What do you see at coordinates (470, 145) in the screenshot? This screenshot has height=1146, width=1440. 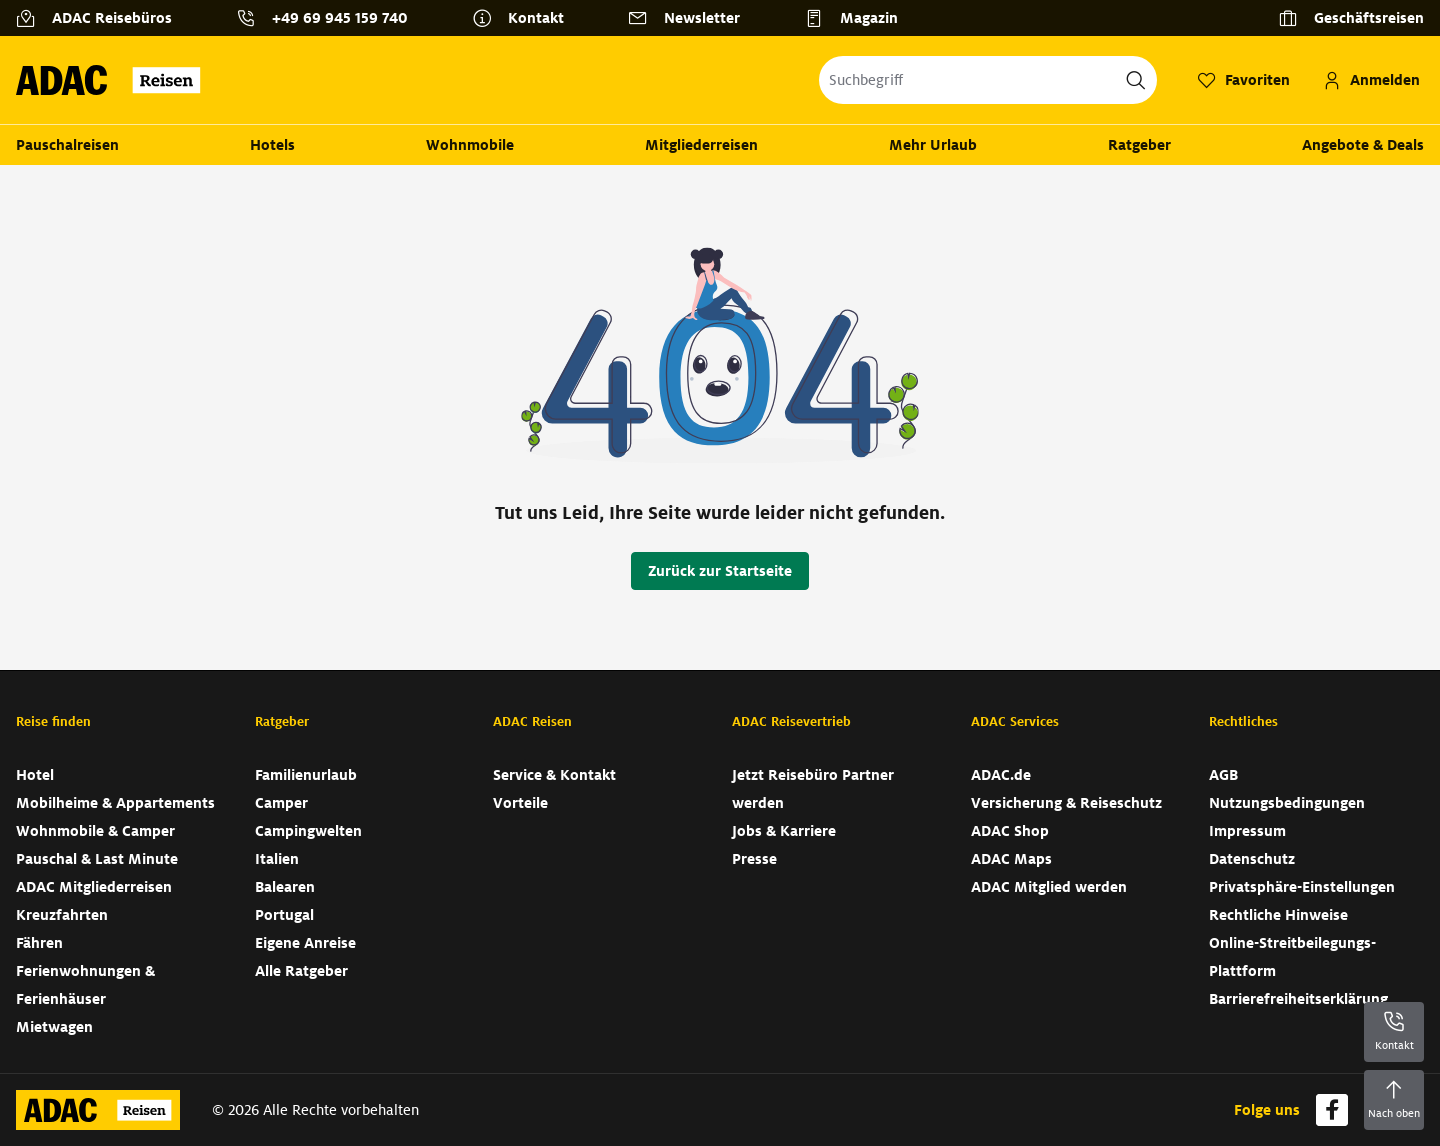 I see `Wohnmobile` at bounding box center [470, 145].